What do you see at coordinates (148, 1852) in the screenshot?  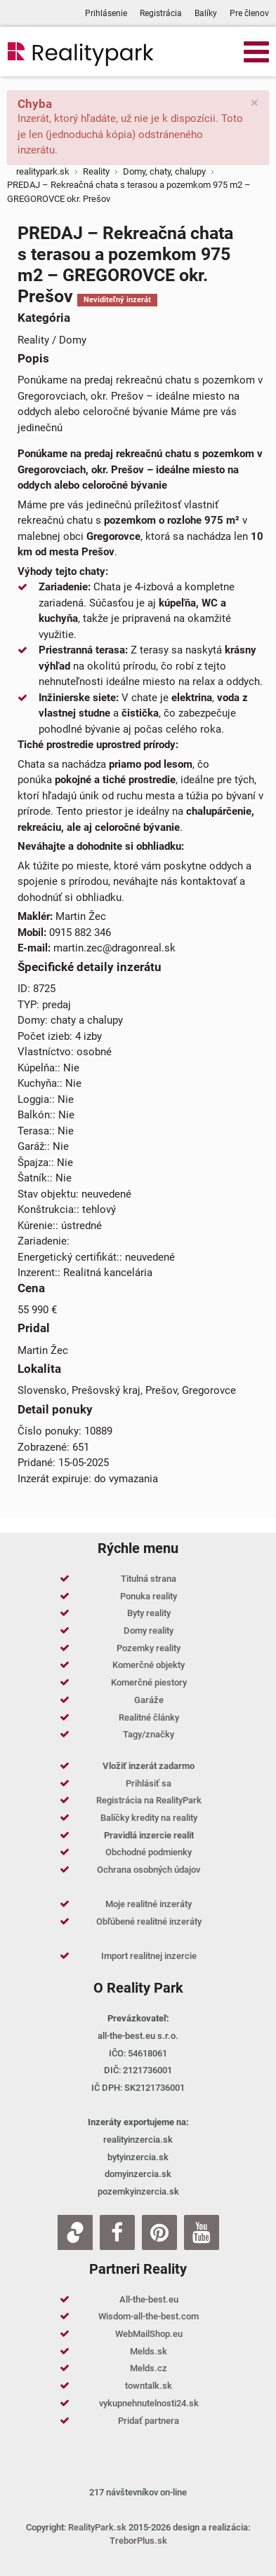 I see `Obchodné podmienky` at bounding box center [148, 1852].